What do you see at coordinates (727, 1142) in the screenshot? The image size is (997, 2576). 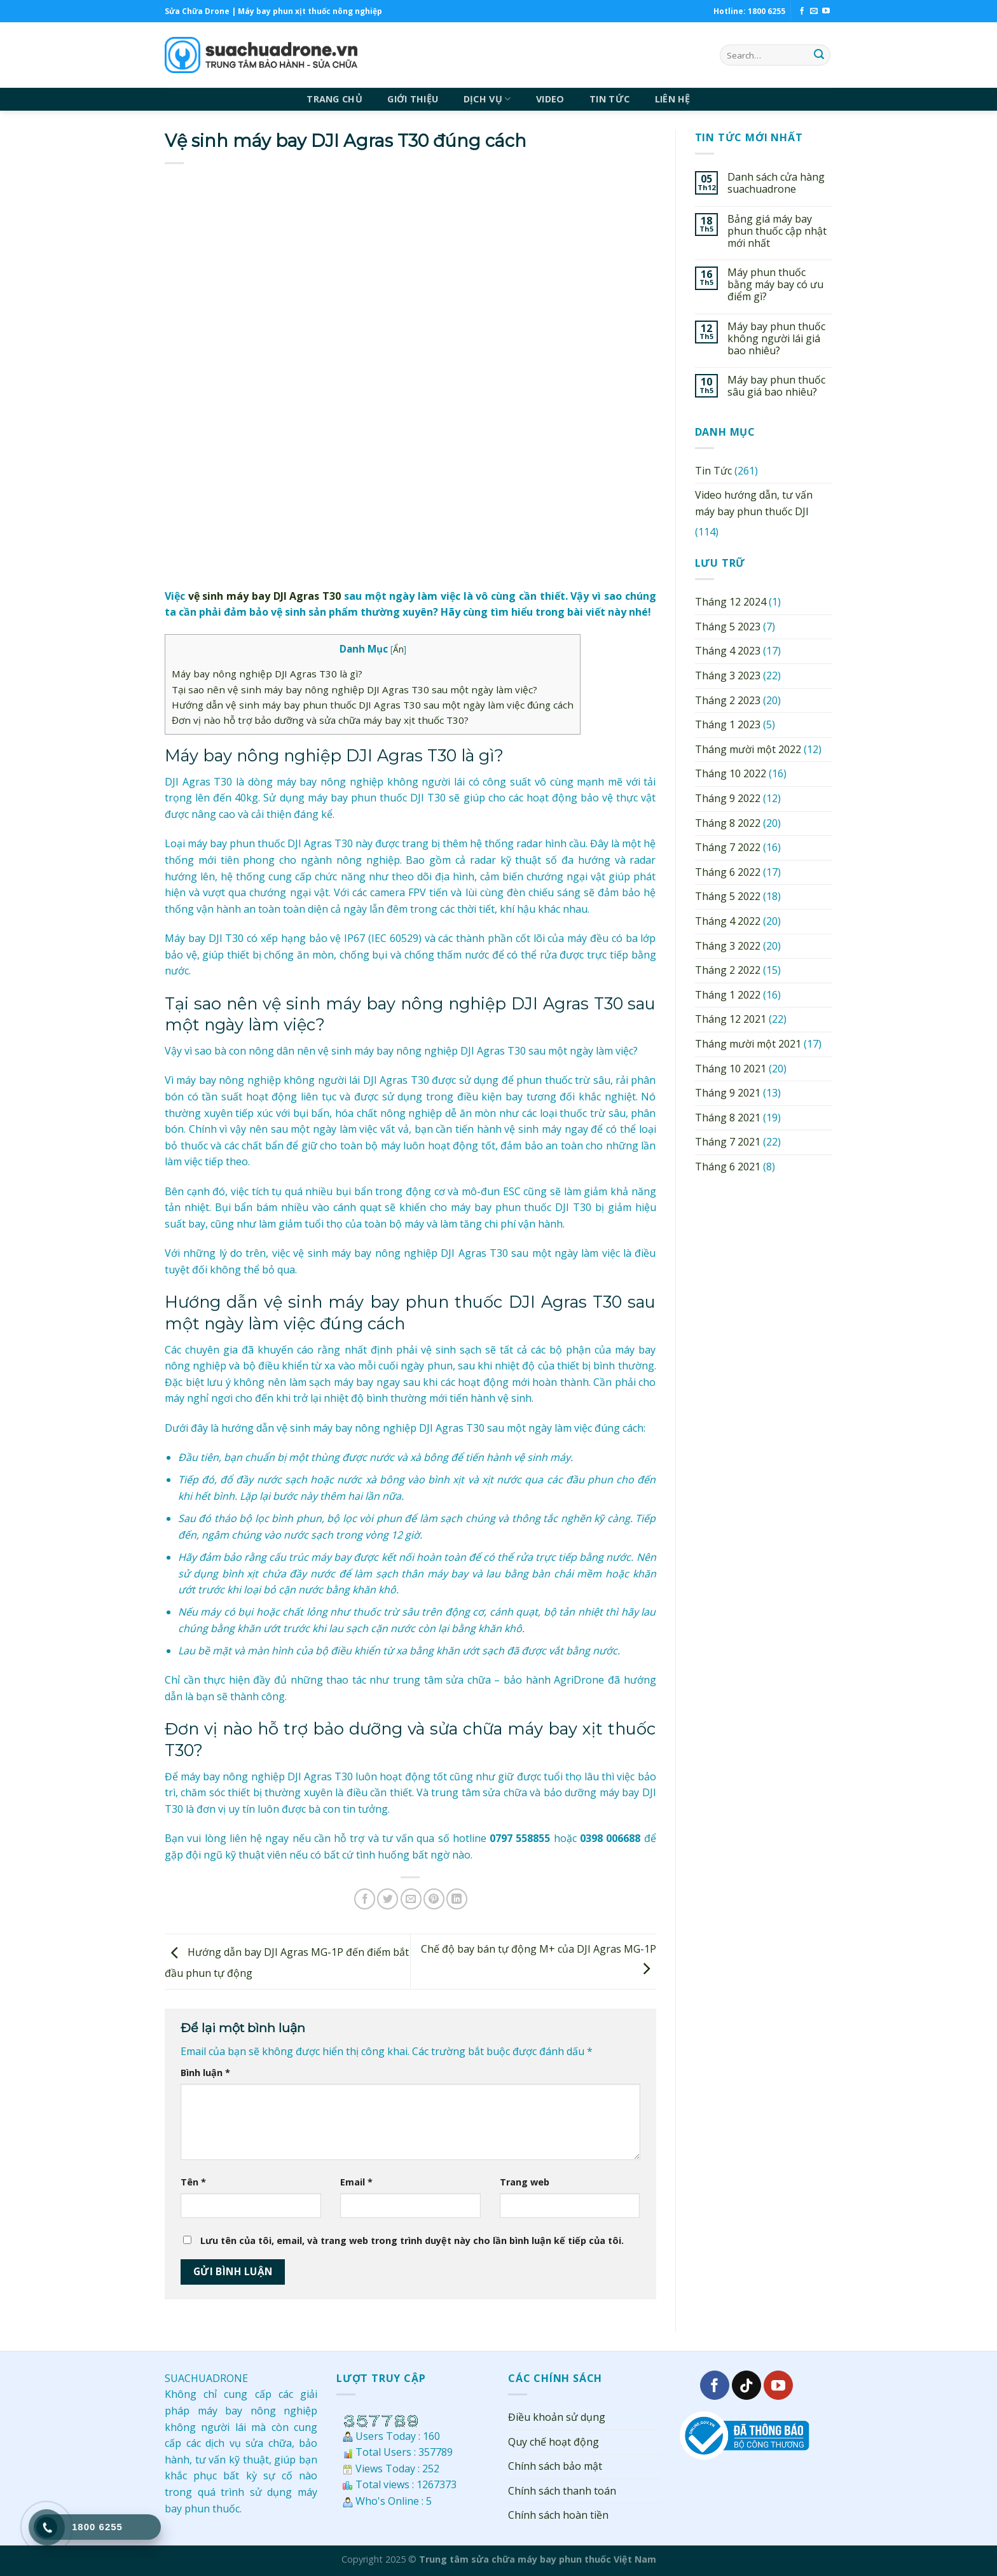 I see `Tháng 7 2021` at bounding box center [727, 1142].